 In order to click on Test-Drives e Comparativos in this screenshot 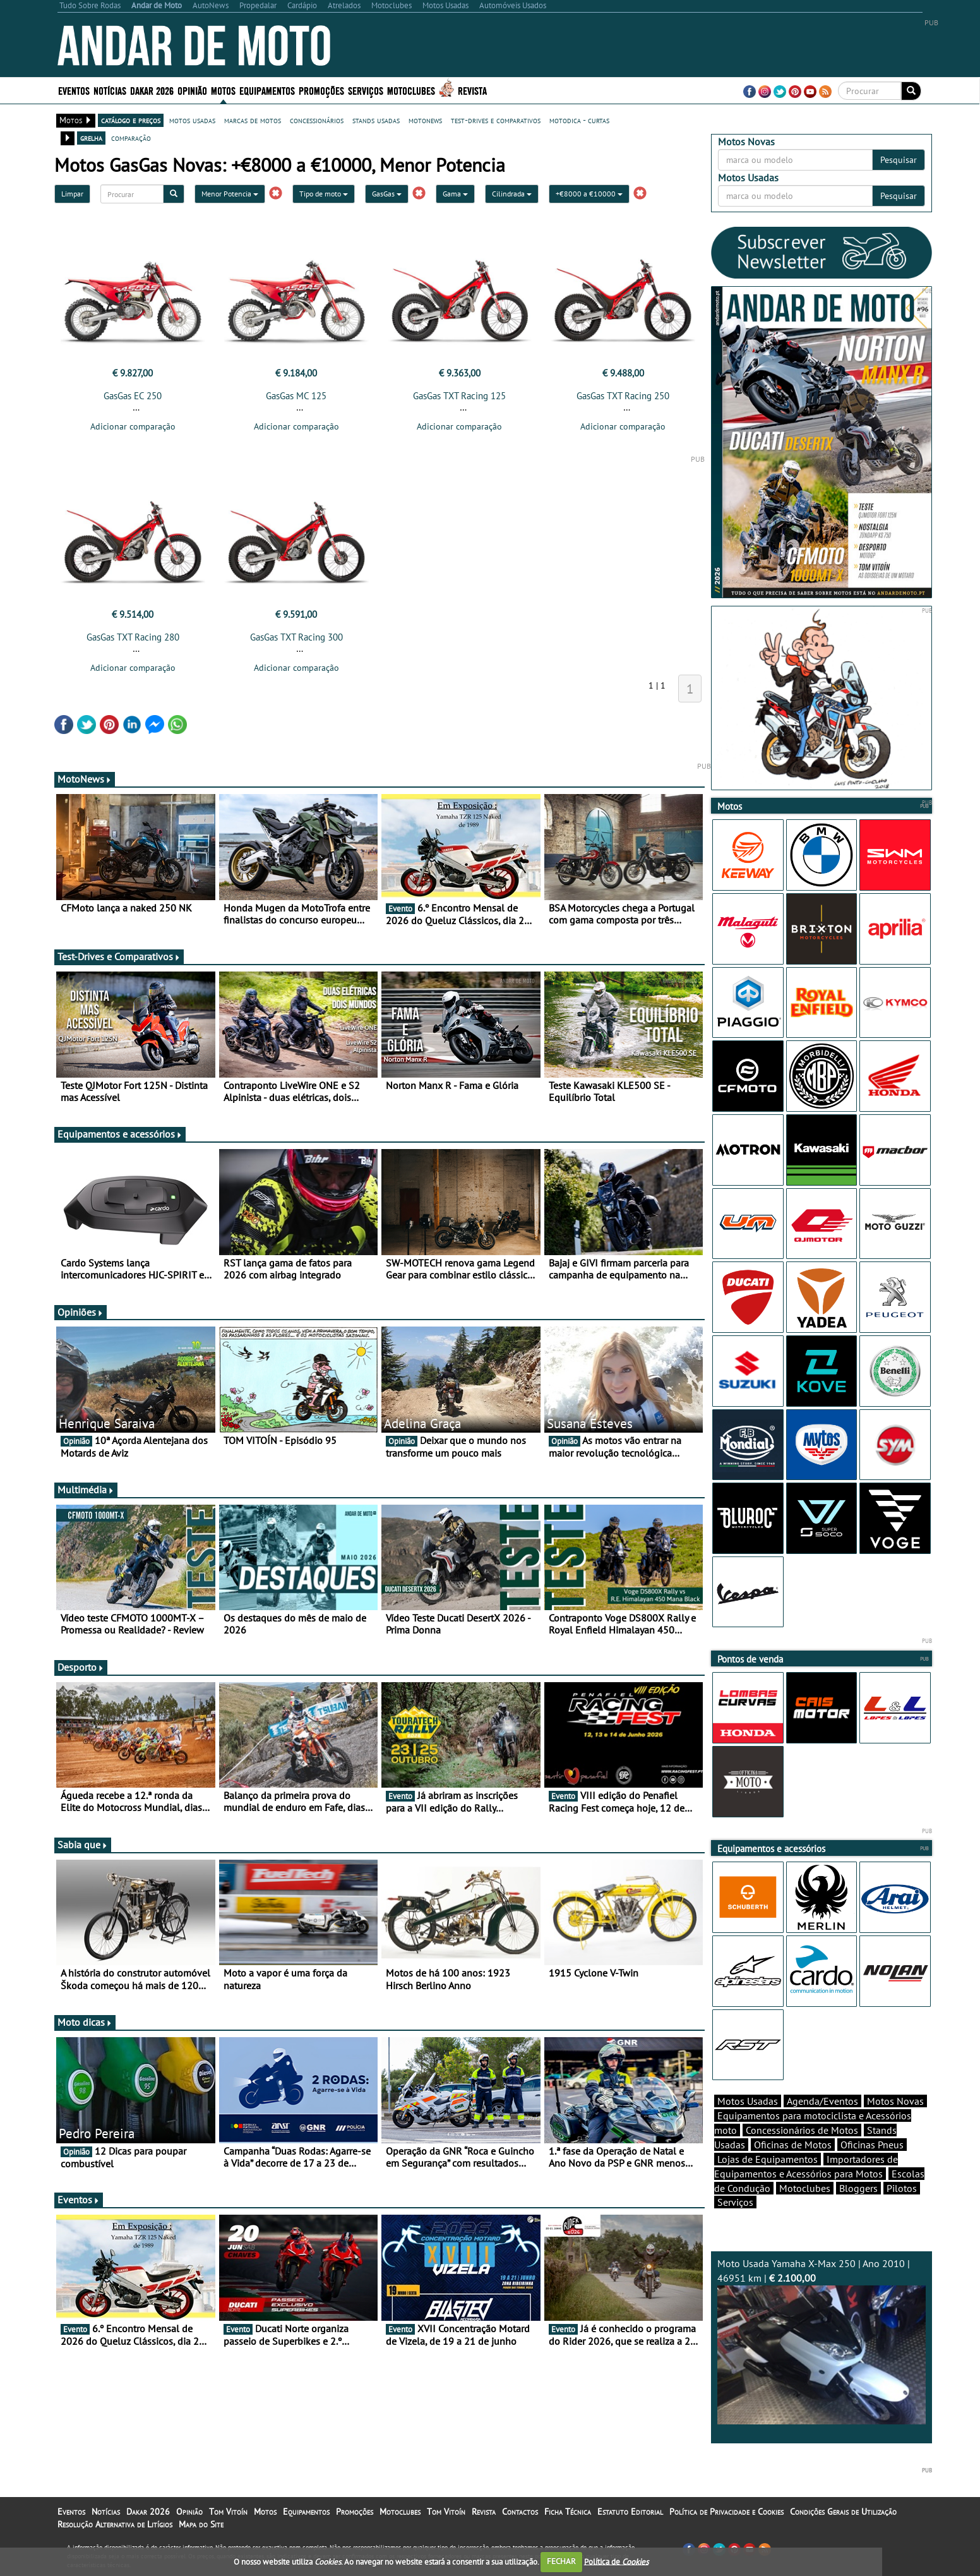, I will do `click(119, 956)`.